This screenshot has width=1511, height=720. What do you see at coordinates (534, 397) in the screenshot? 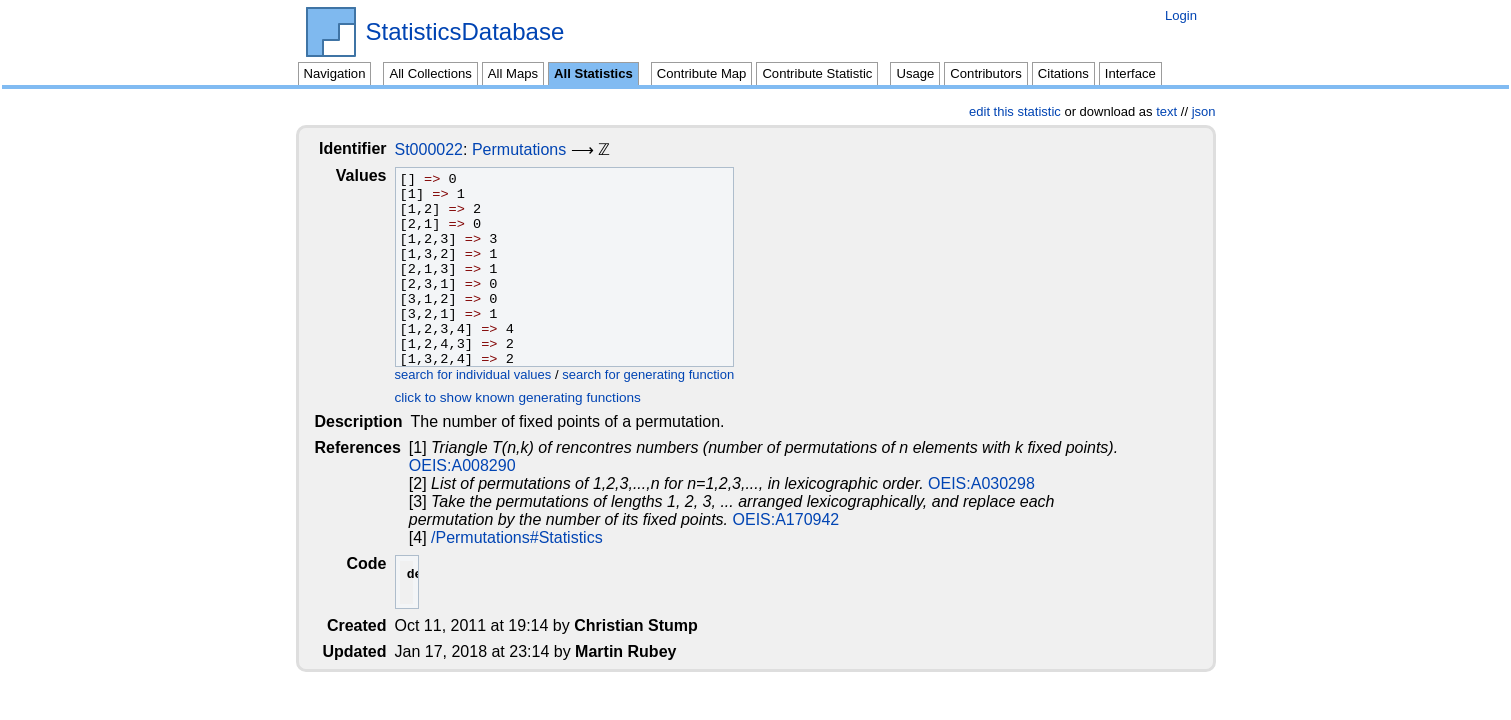
I see `click to show known generating functions` at bounding box center [534, 397].